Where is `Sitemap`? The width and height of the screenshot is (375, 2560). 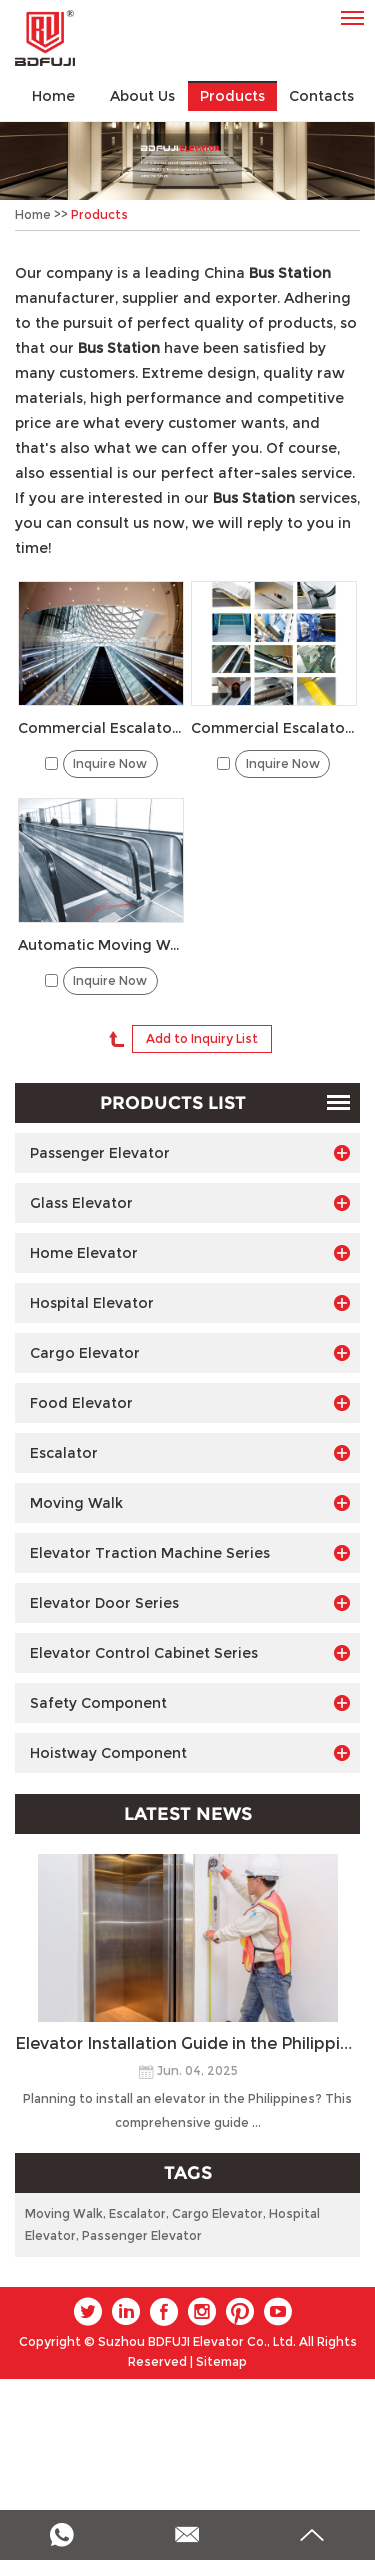 Sitemap is located at coordinates (221, 2361).